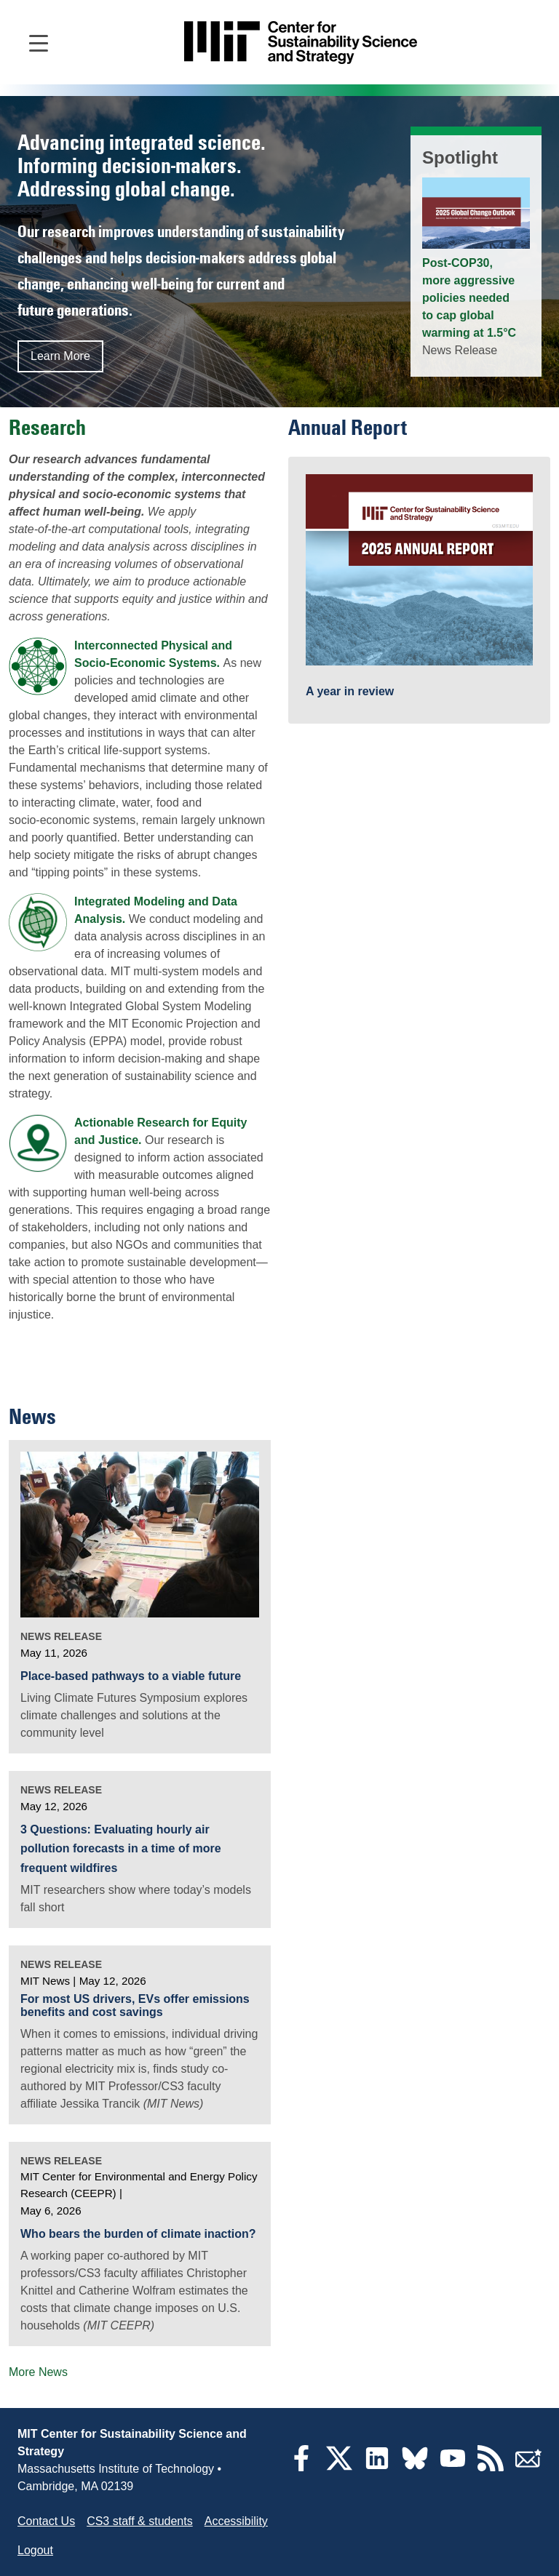 This screenshot has width=559, height=2576. What do you see at coordinates (120, 1848) in the screenshot?
I see `3 Questions: Evaluating hourly air pollution forecasts in a time of more frequent wildfires` at bounding box center [120, 1848].